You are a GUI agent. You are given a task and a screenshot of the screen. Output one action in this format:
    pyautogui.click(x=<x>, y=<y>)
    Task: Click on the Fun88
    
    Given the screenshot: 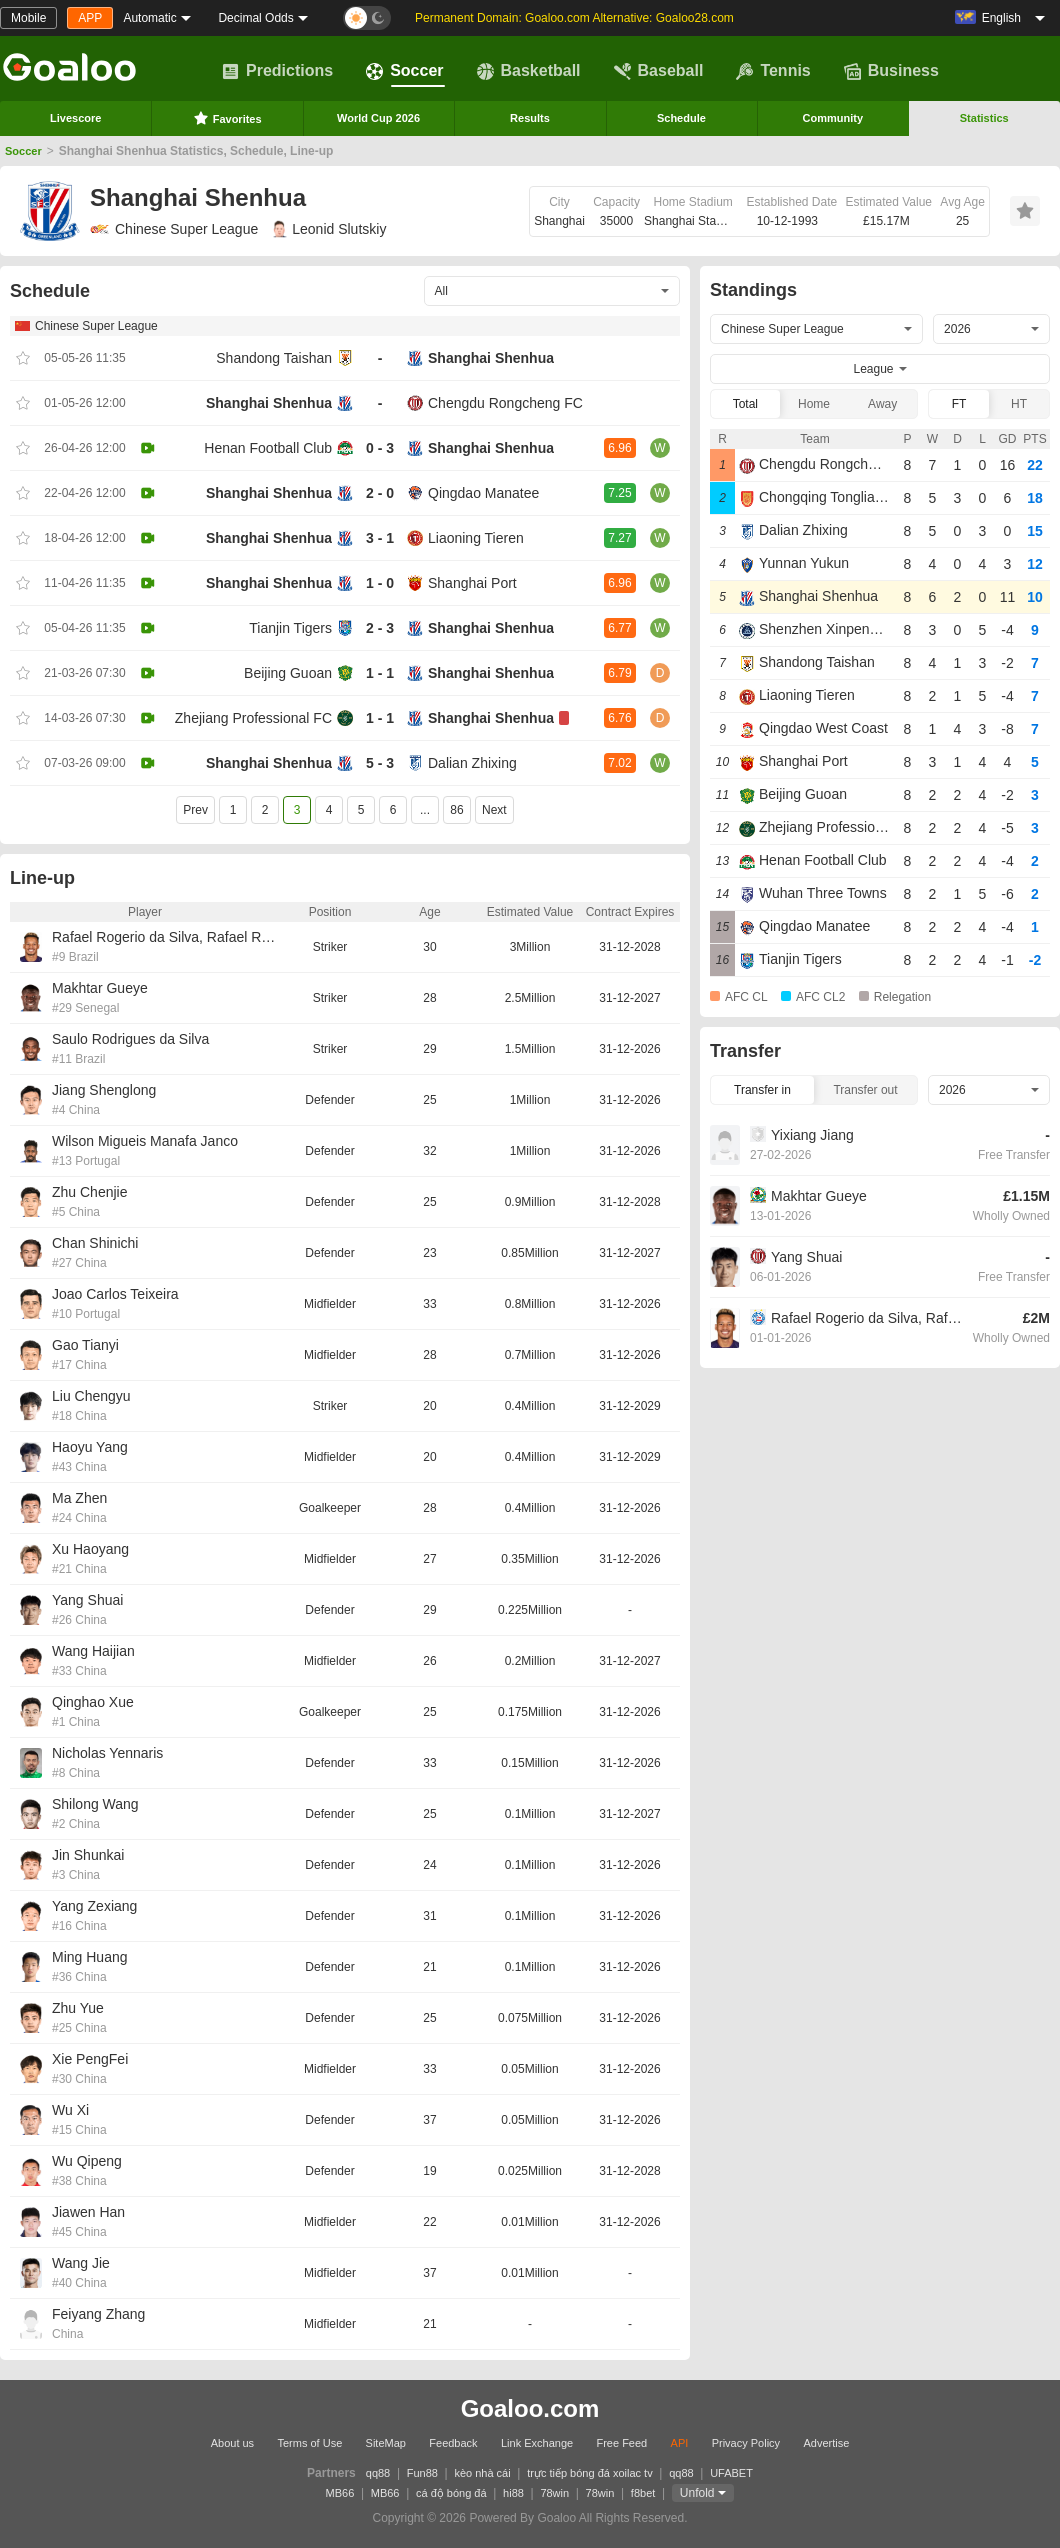 What is the action you would take?
    pyautogui.click(x=422, y=2473)
    